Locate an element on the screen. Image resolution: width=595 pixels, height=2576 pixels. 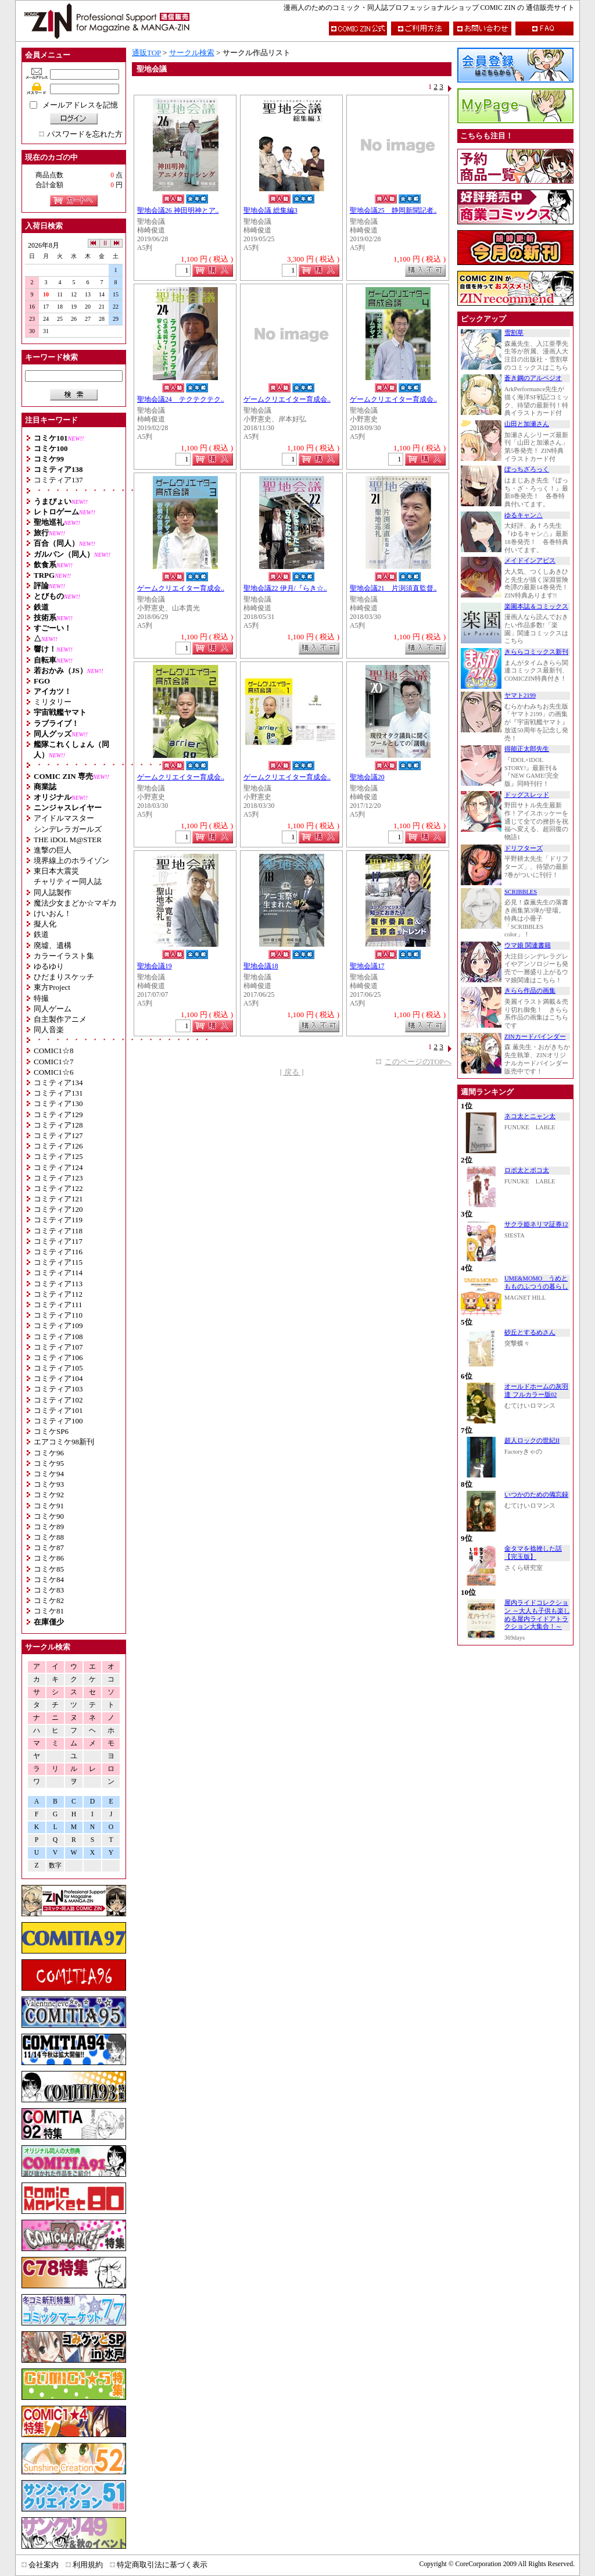
コミティア129 is located at coordinates (58, 1114).